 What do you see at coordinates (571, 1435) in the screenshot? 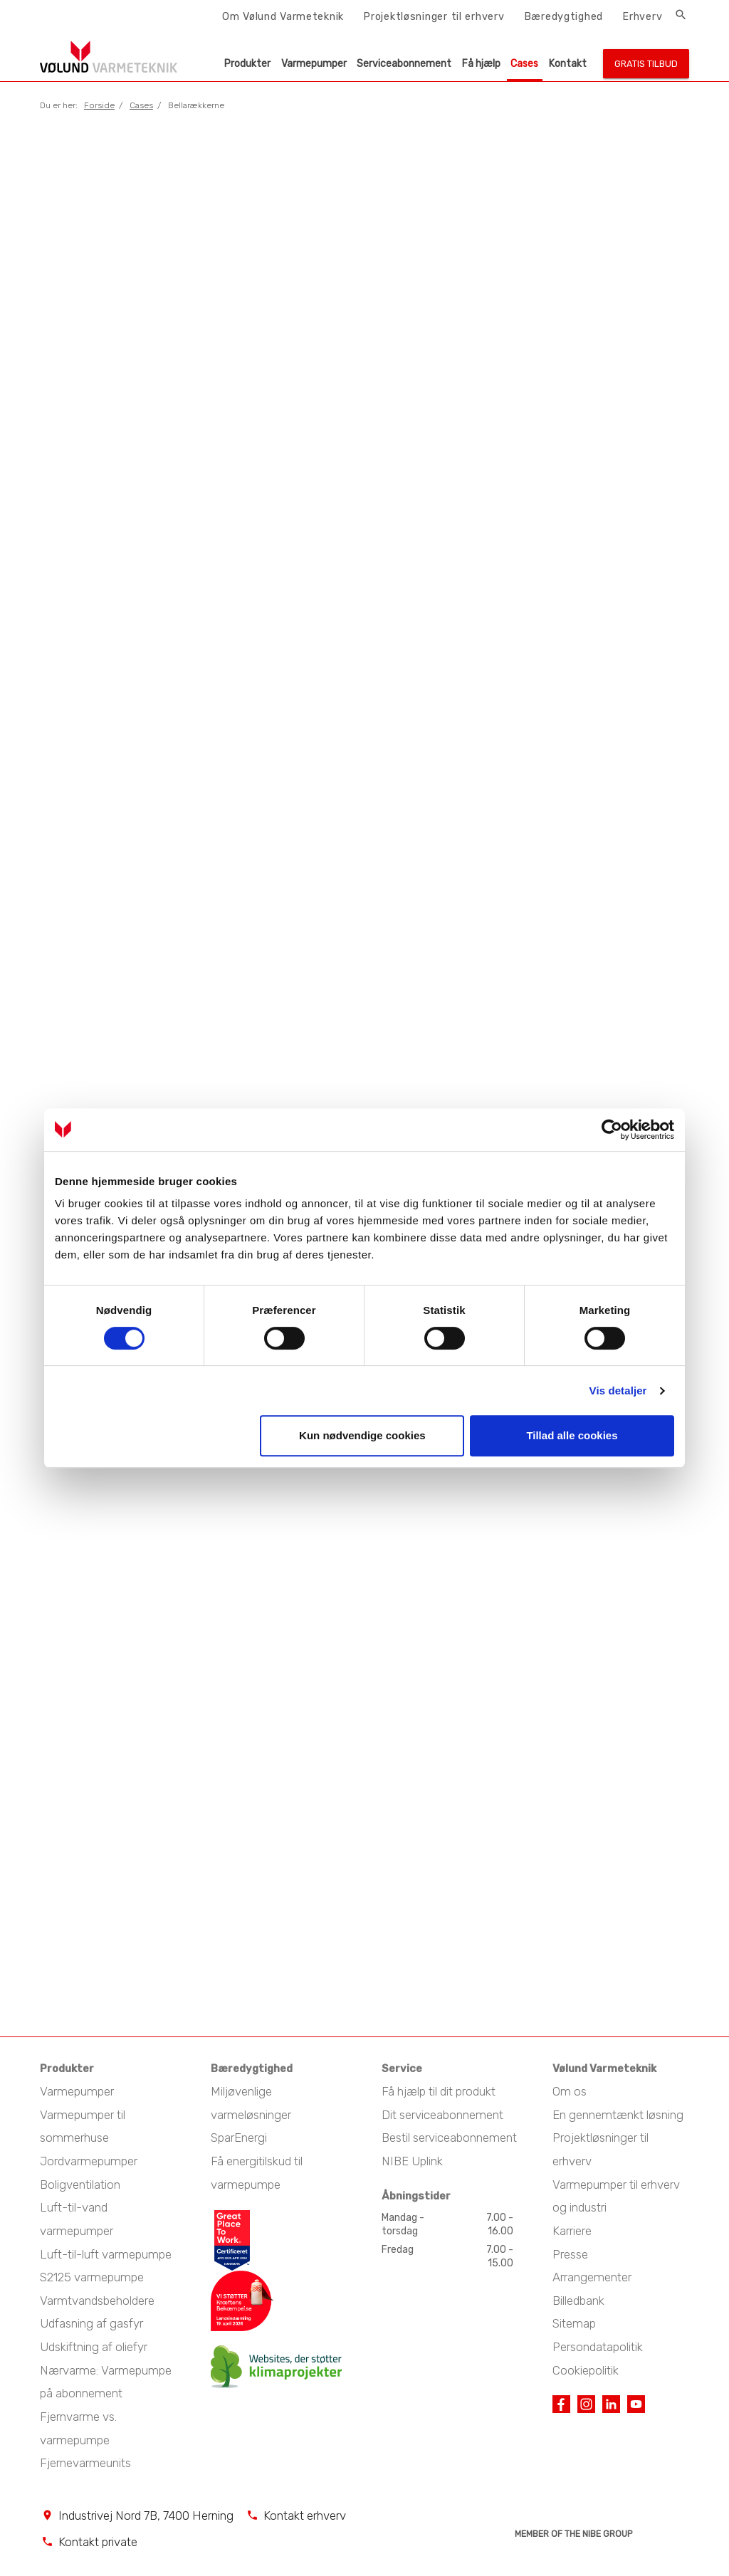
I see `Tillad alle cookies` at bounding box center [571, 1435].